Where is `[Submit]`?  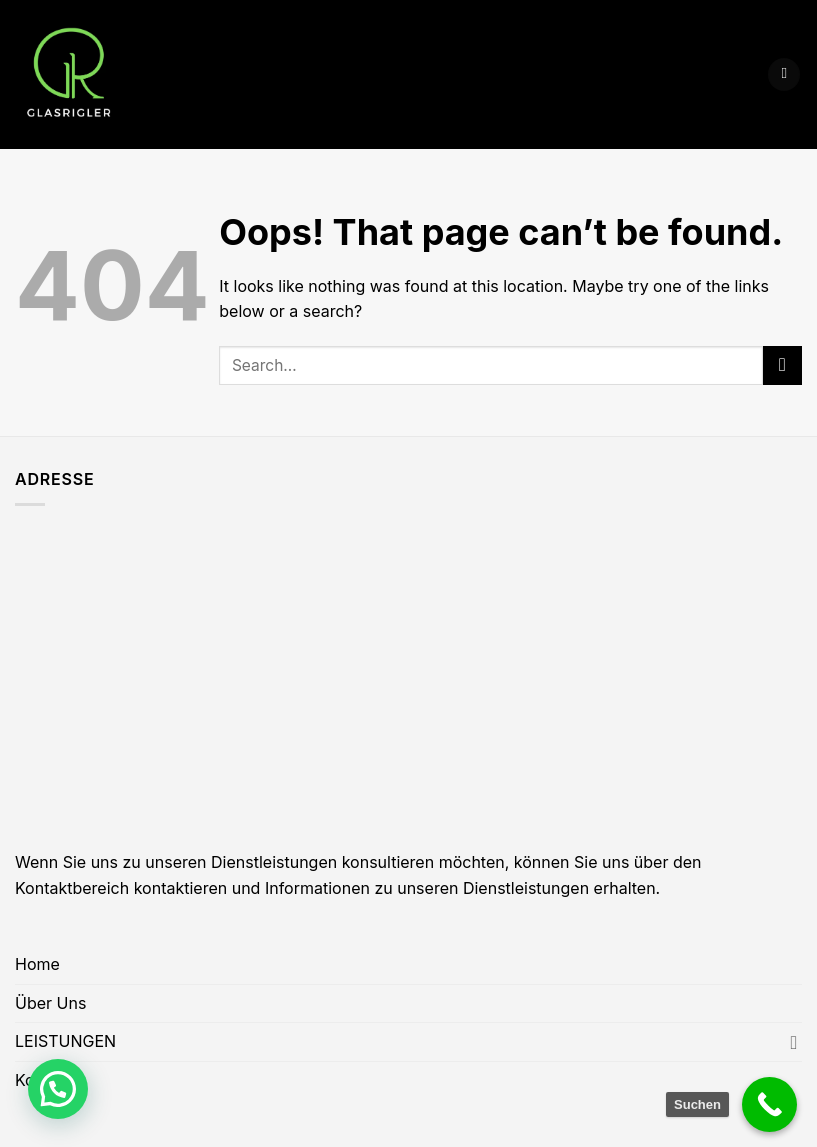 [Submit] is located at coordinates (782, 365).